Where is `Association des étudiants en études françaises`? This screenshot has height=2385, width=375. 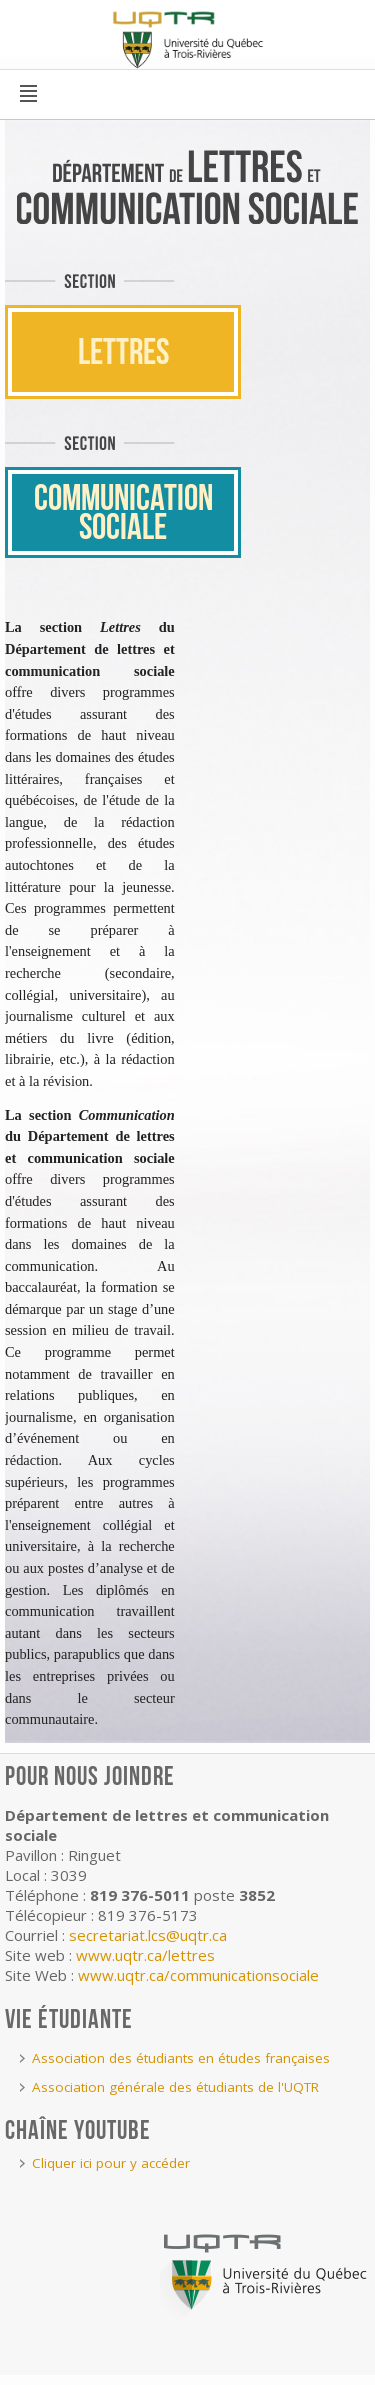
Association des étudiants en études françaises is located at coordinates (181, 2058).